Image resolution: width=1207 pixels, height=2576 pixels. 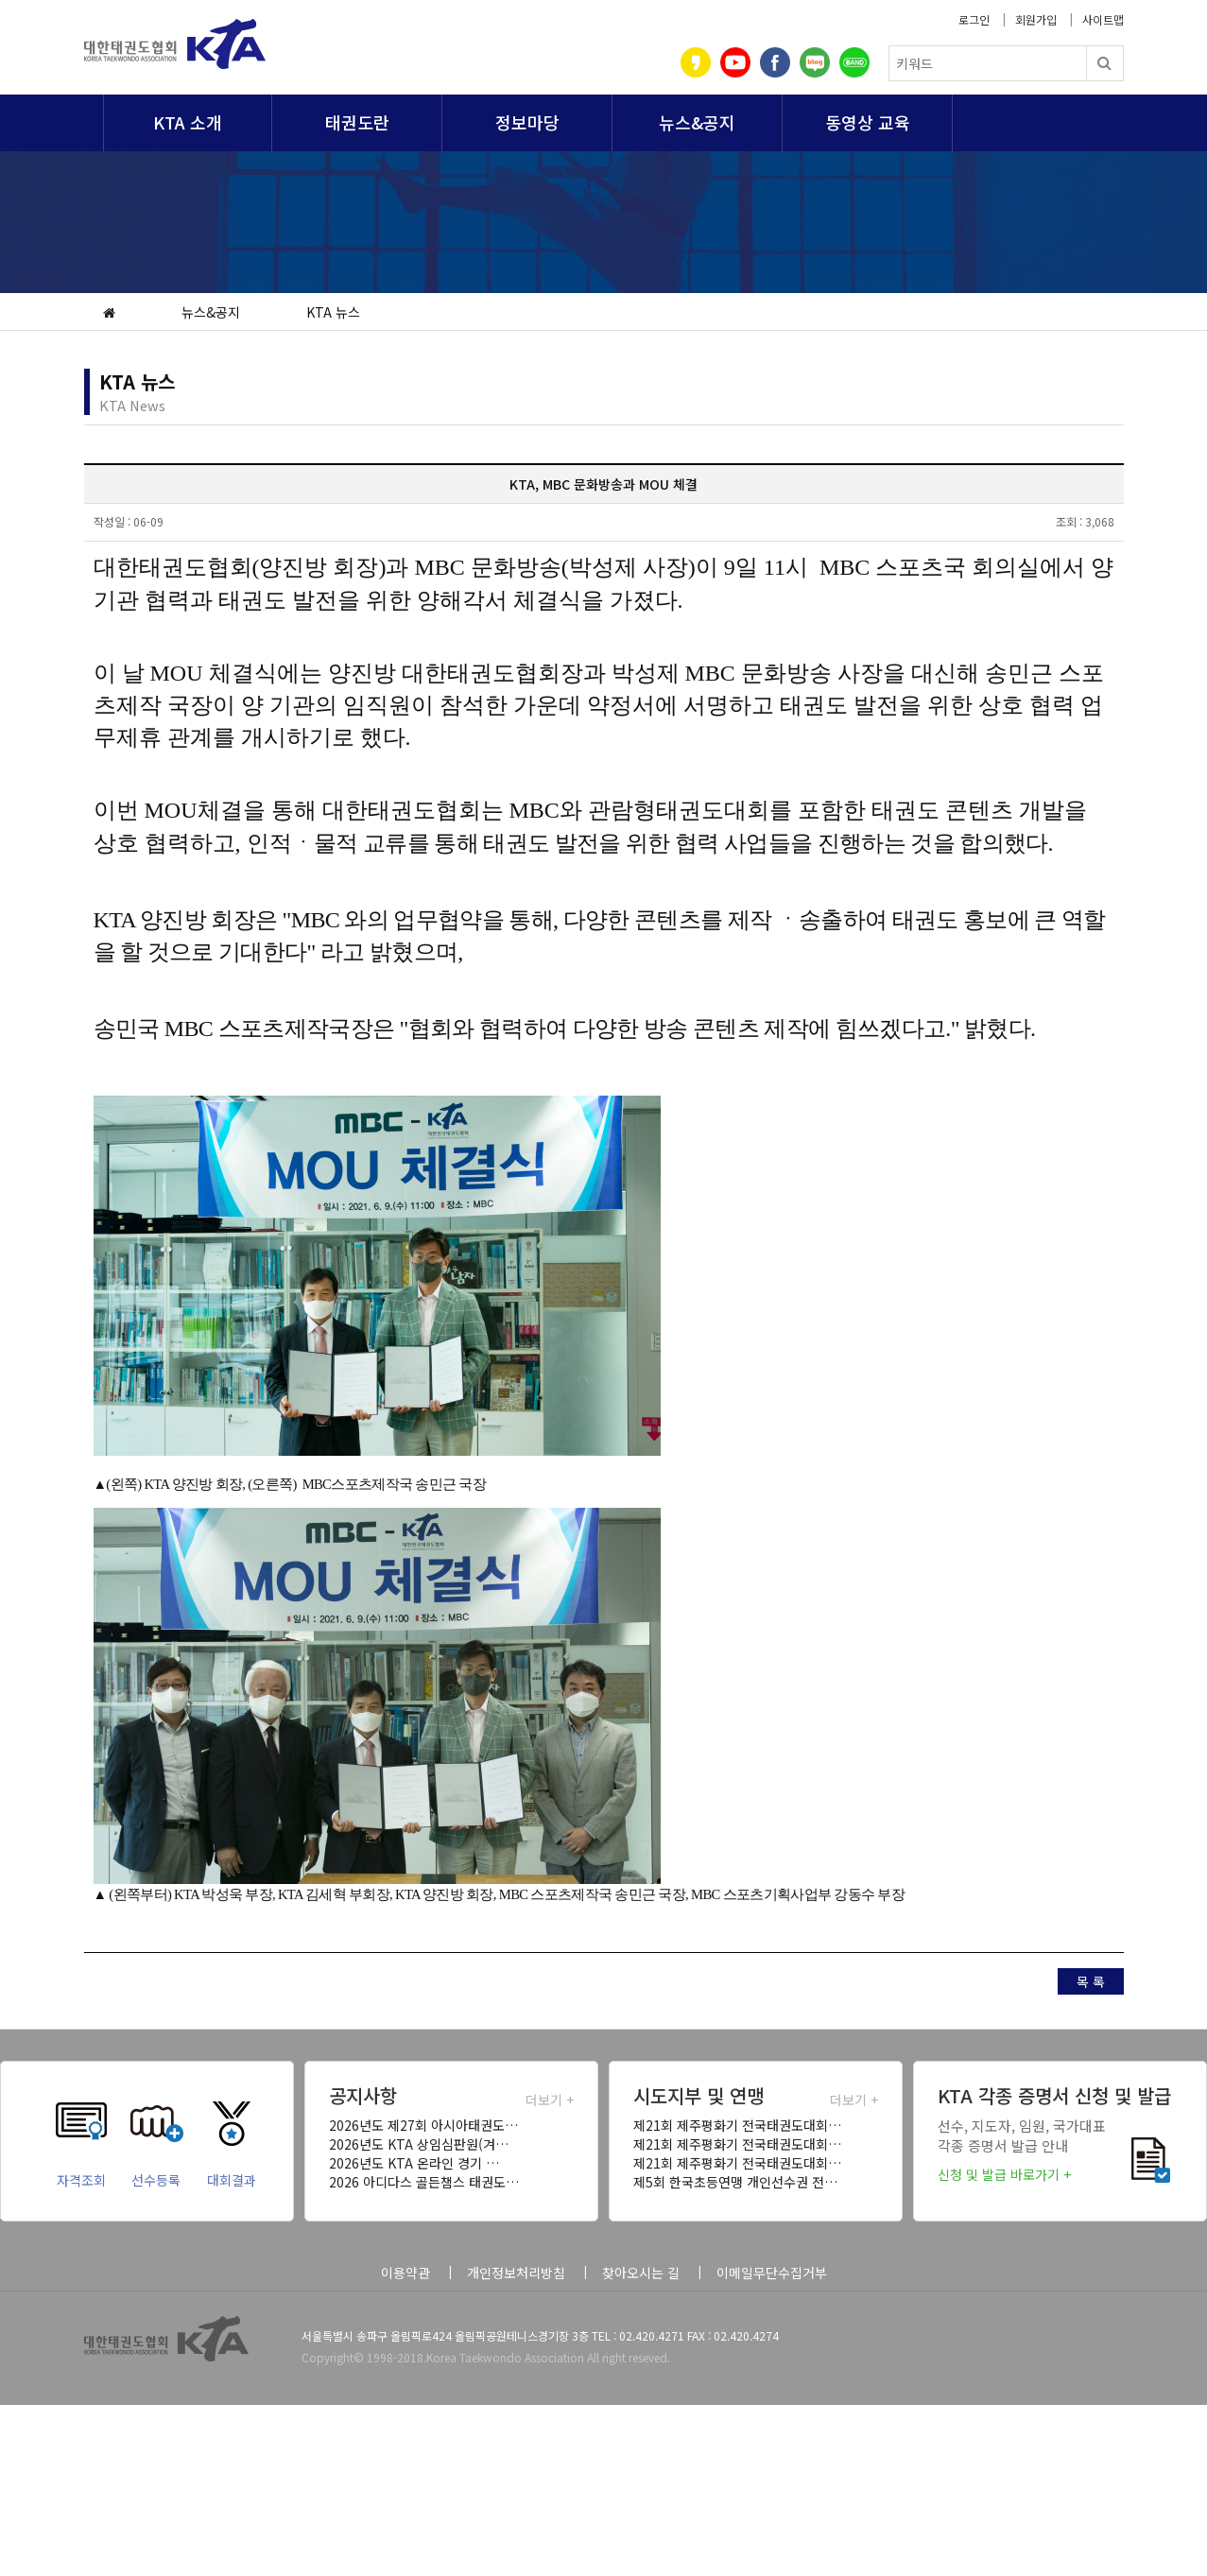 I want to click on 개인정보처리방침, so click(x=516, y=2272).